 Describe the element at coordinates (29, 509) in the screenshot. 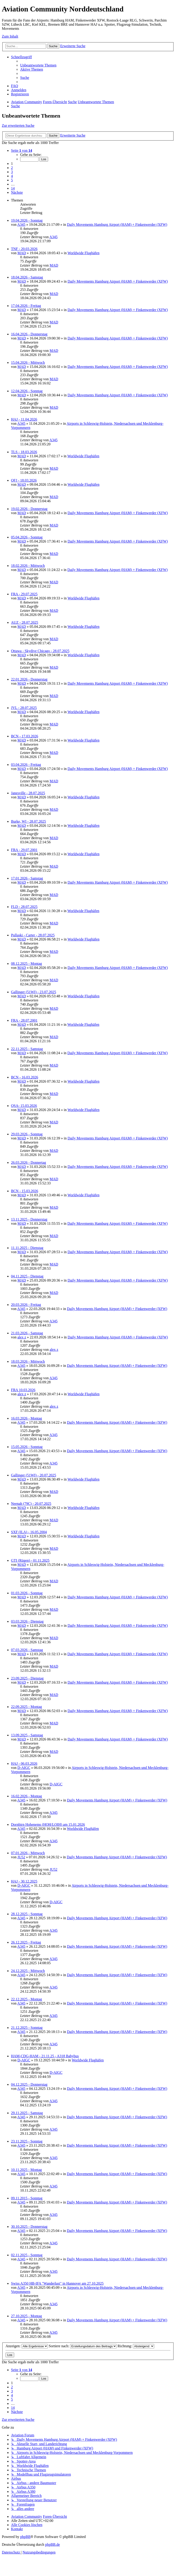

I see `19.02.2026 - Donnerstag` at that location.